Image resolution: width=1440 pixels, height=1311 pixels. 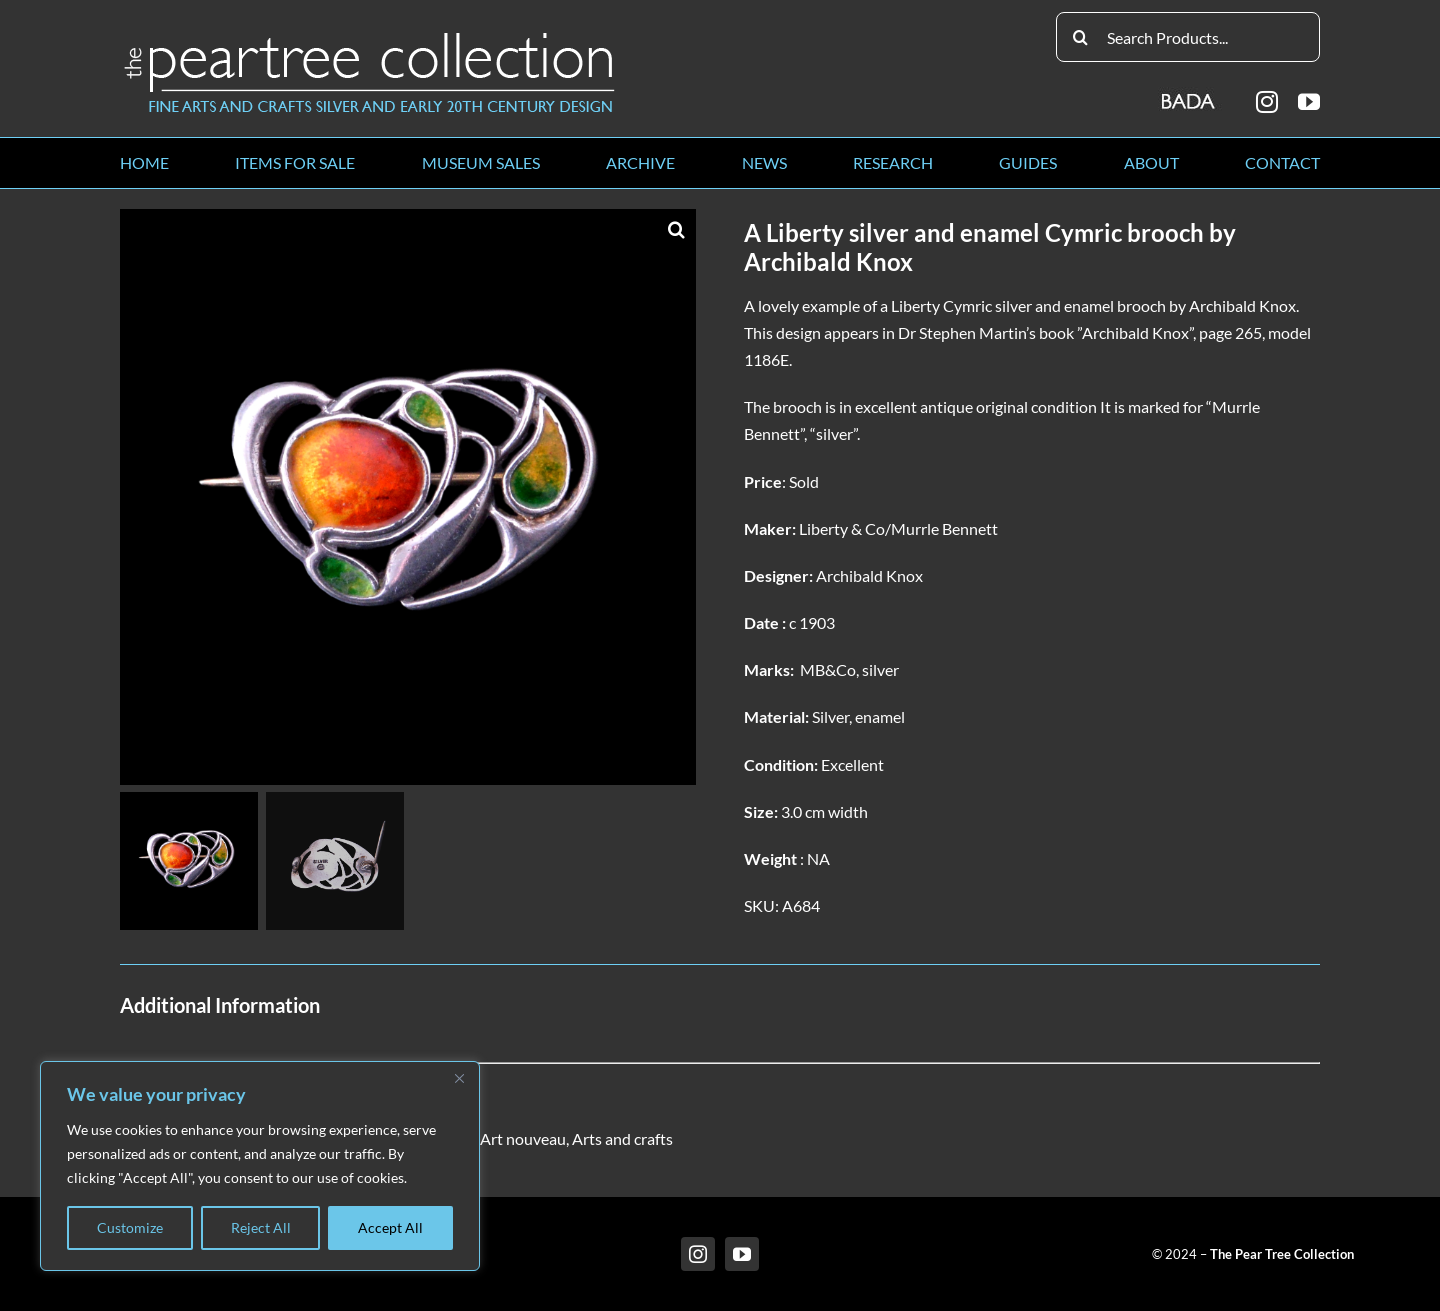 What do you see at coordinates (261, 1227) in the screenshot?
I see `Reject All` at bounding box center [261, 1227].